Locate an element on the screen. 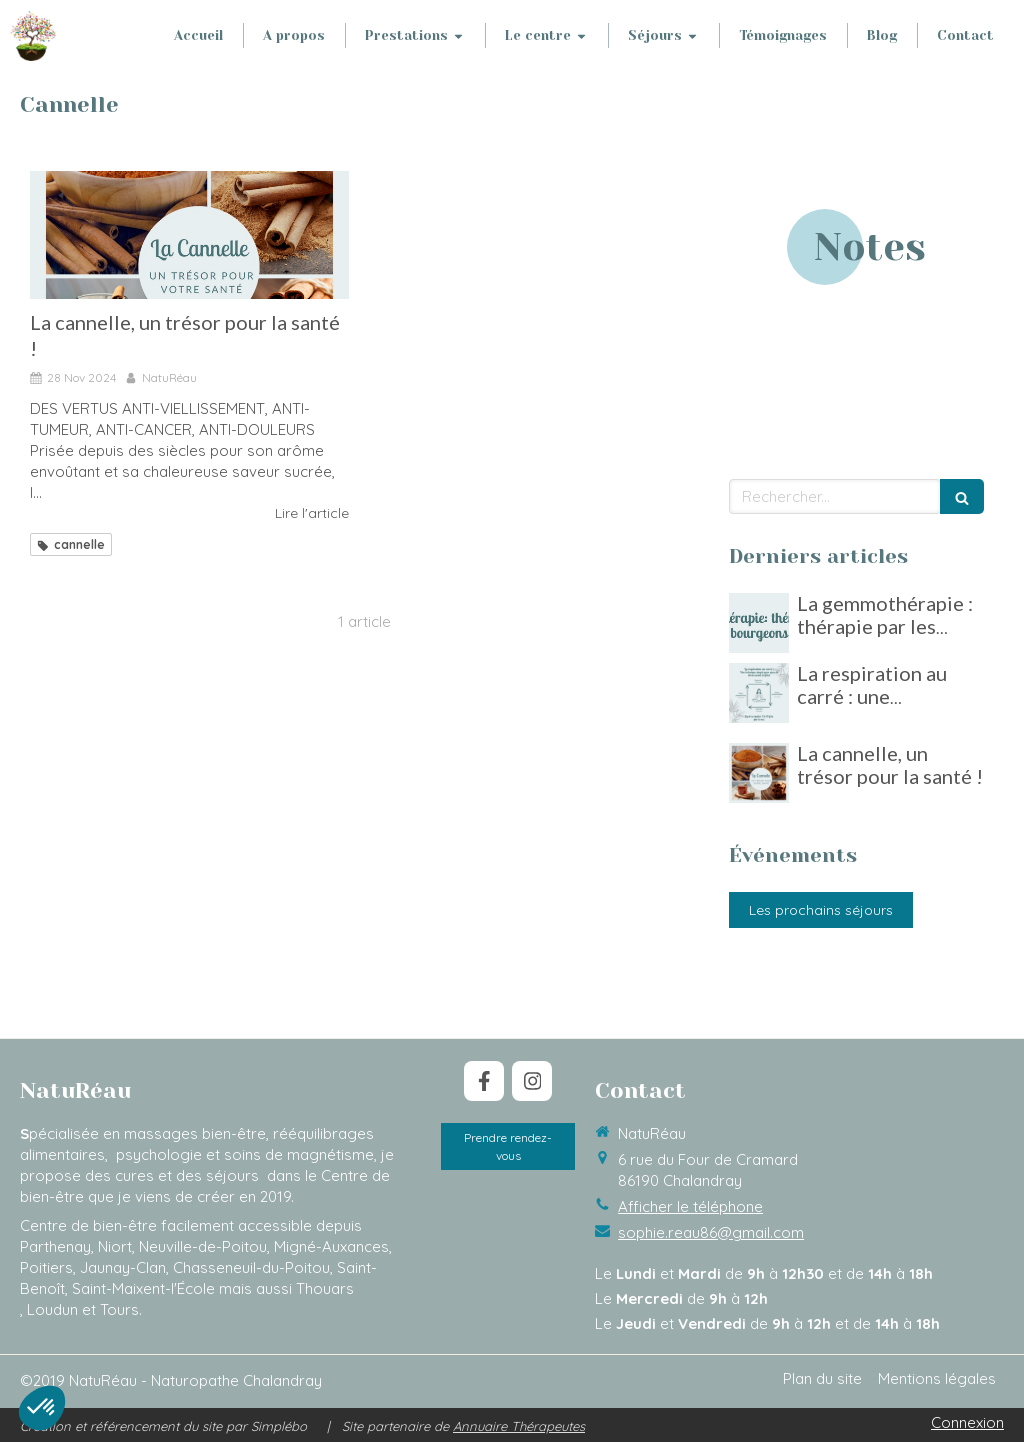 The image size is (1024, 1442). [La respiration au carré : une technique simple pour gérer le stress] is located at coordinates (759, 693).